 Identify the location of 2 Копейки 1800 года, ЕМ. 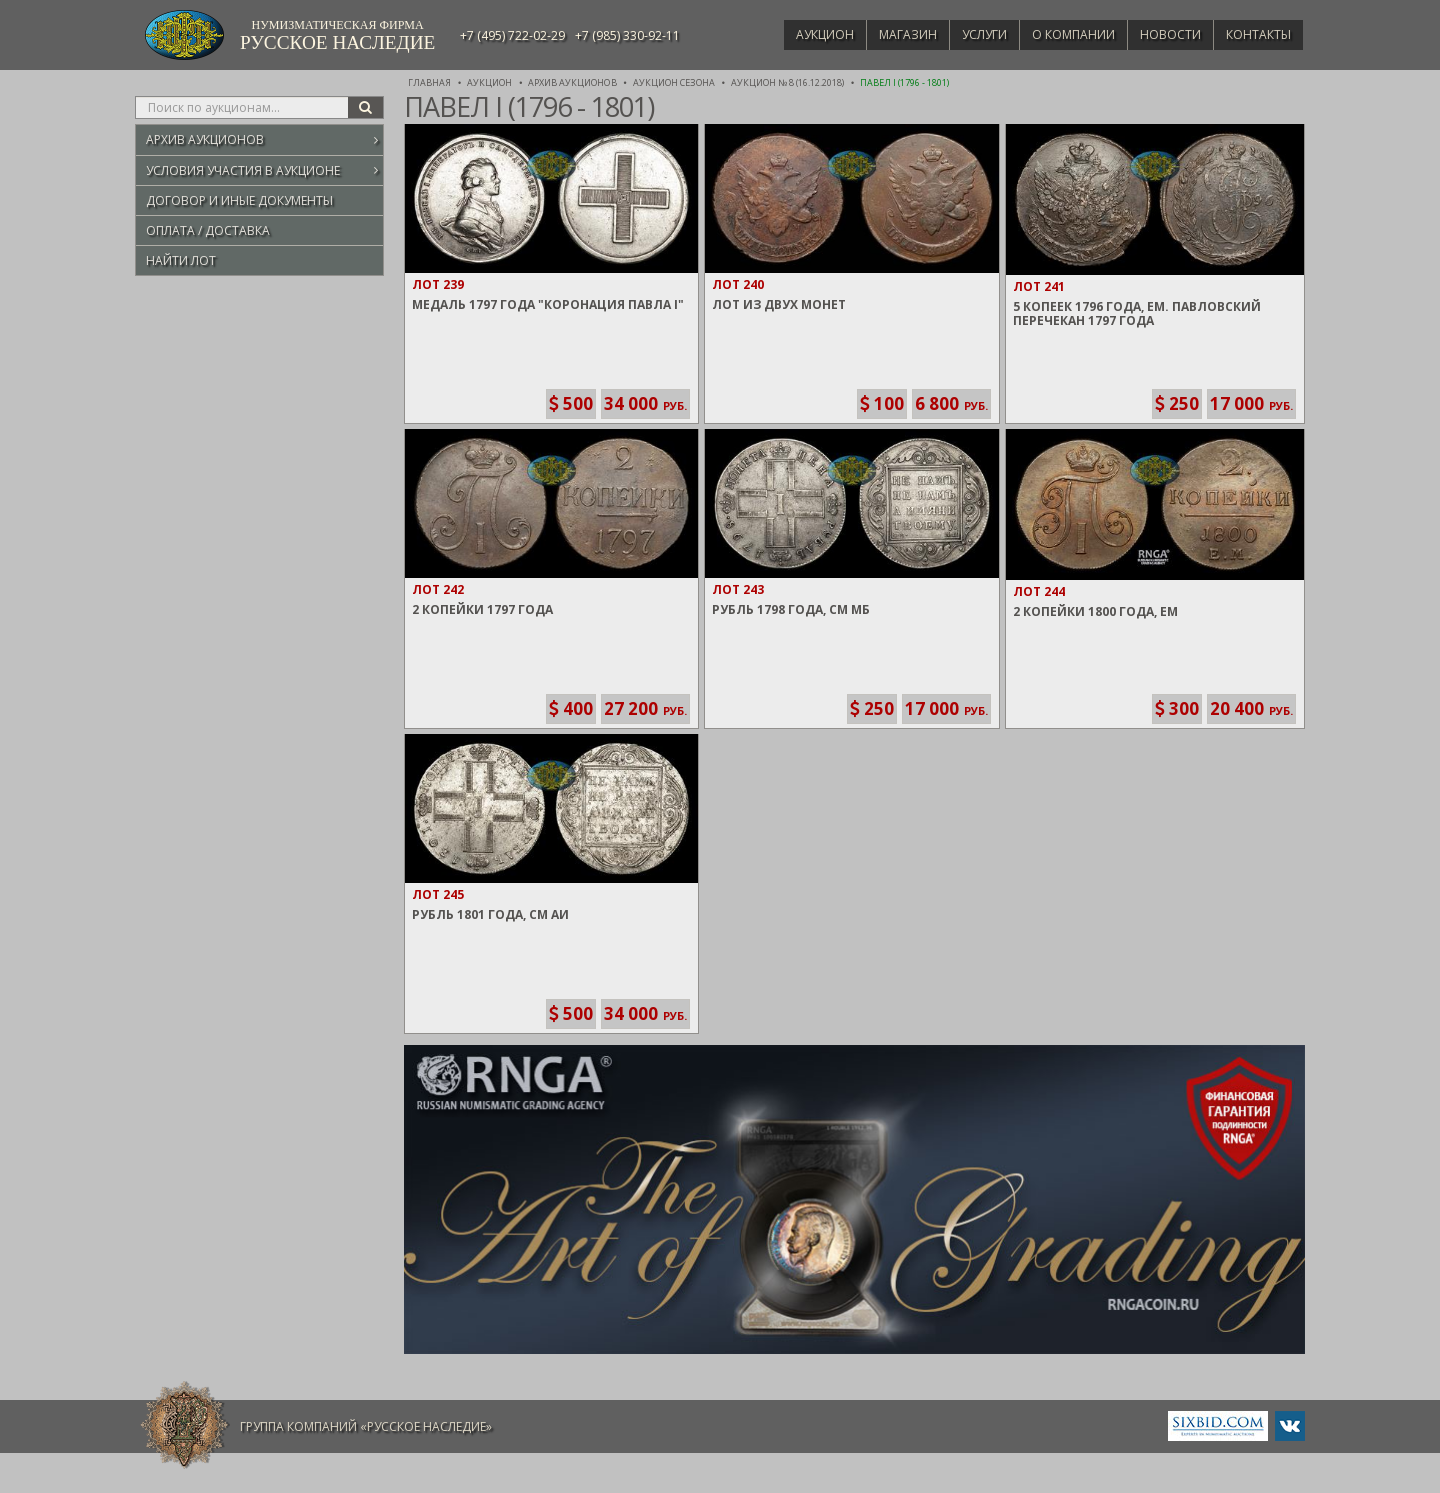
(1095, 611).